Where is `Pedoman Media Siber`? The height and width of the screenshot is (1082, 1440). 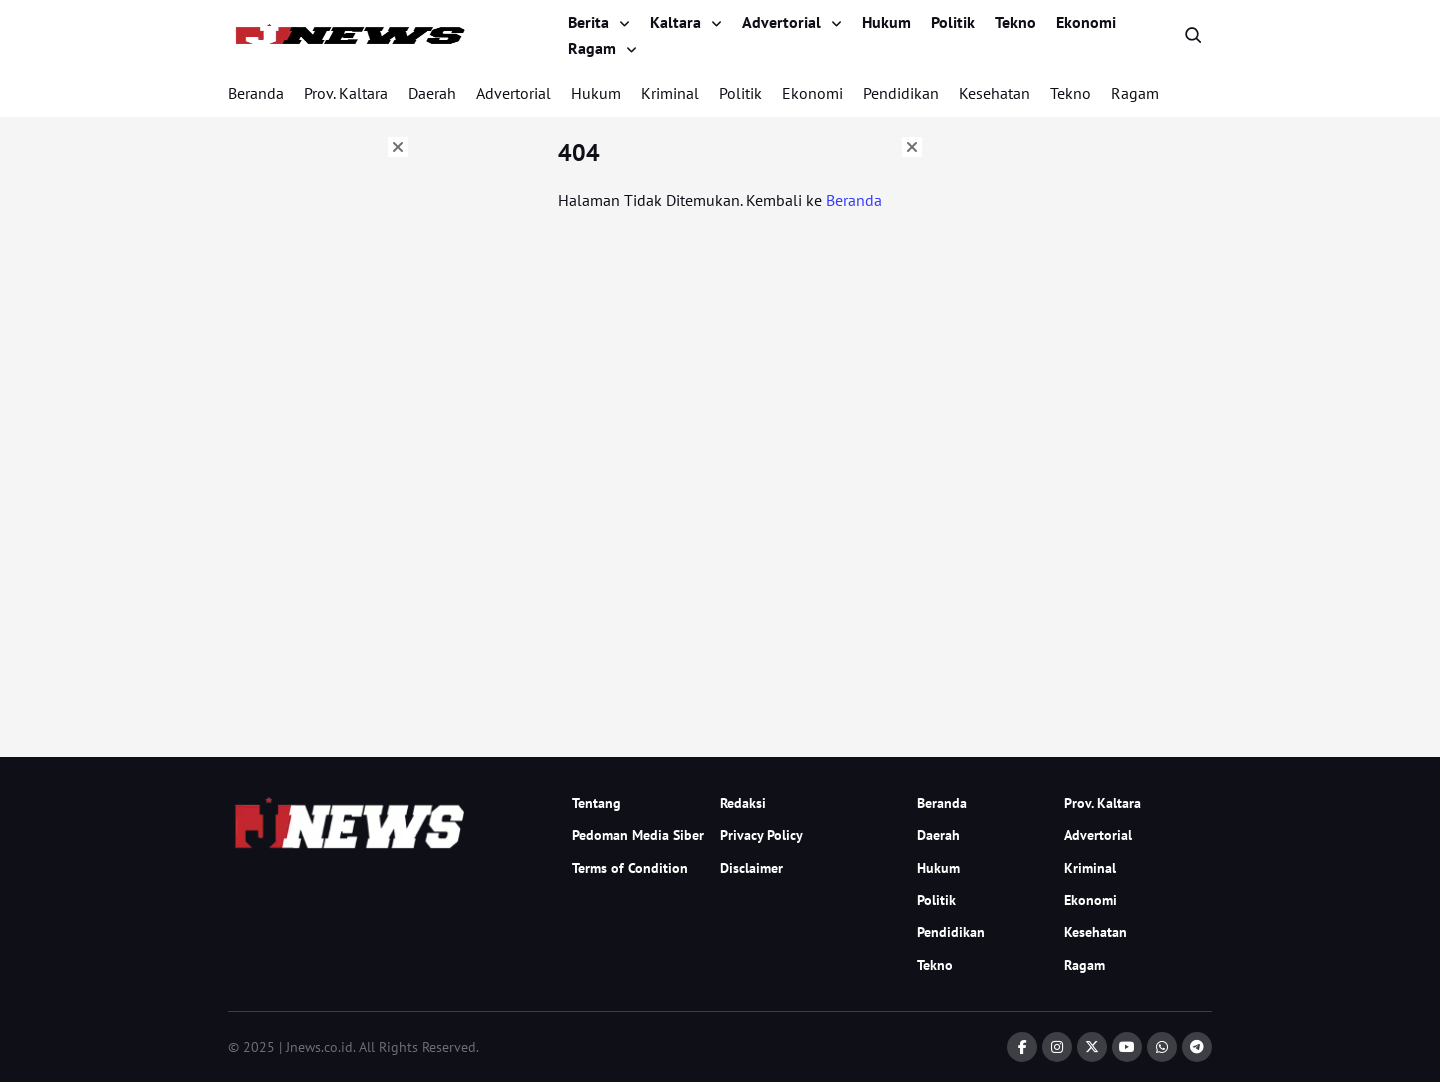 Pedoman Media Siber is located at coordinates (638, 835).